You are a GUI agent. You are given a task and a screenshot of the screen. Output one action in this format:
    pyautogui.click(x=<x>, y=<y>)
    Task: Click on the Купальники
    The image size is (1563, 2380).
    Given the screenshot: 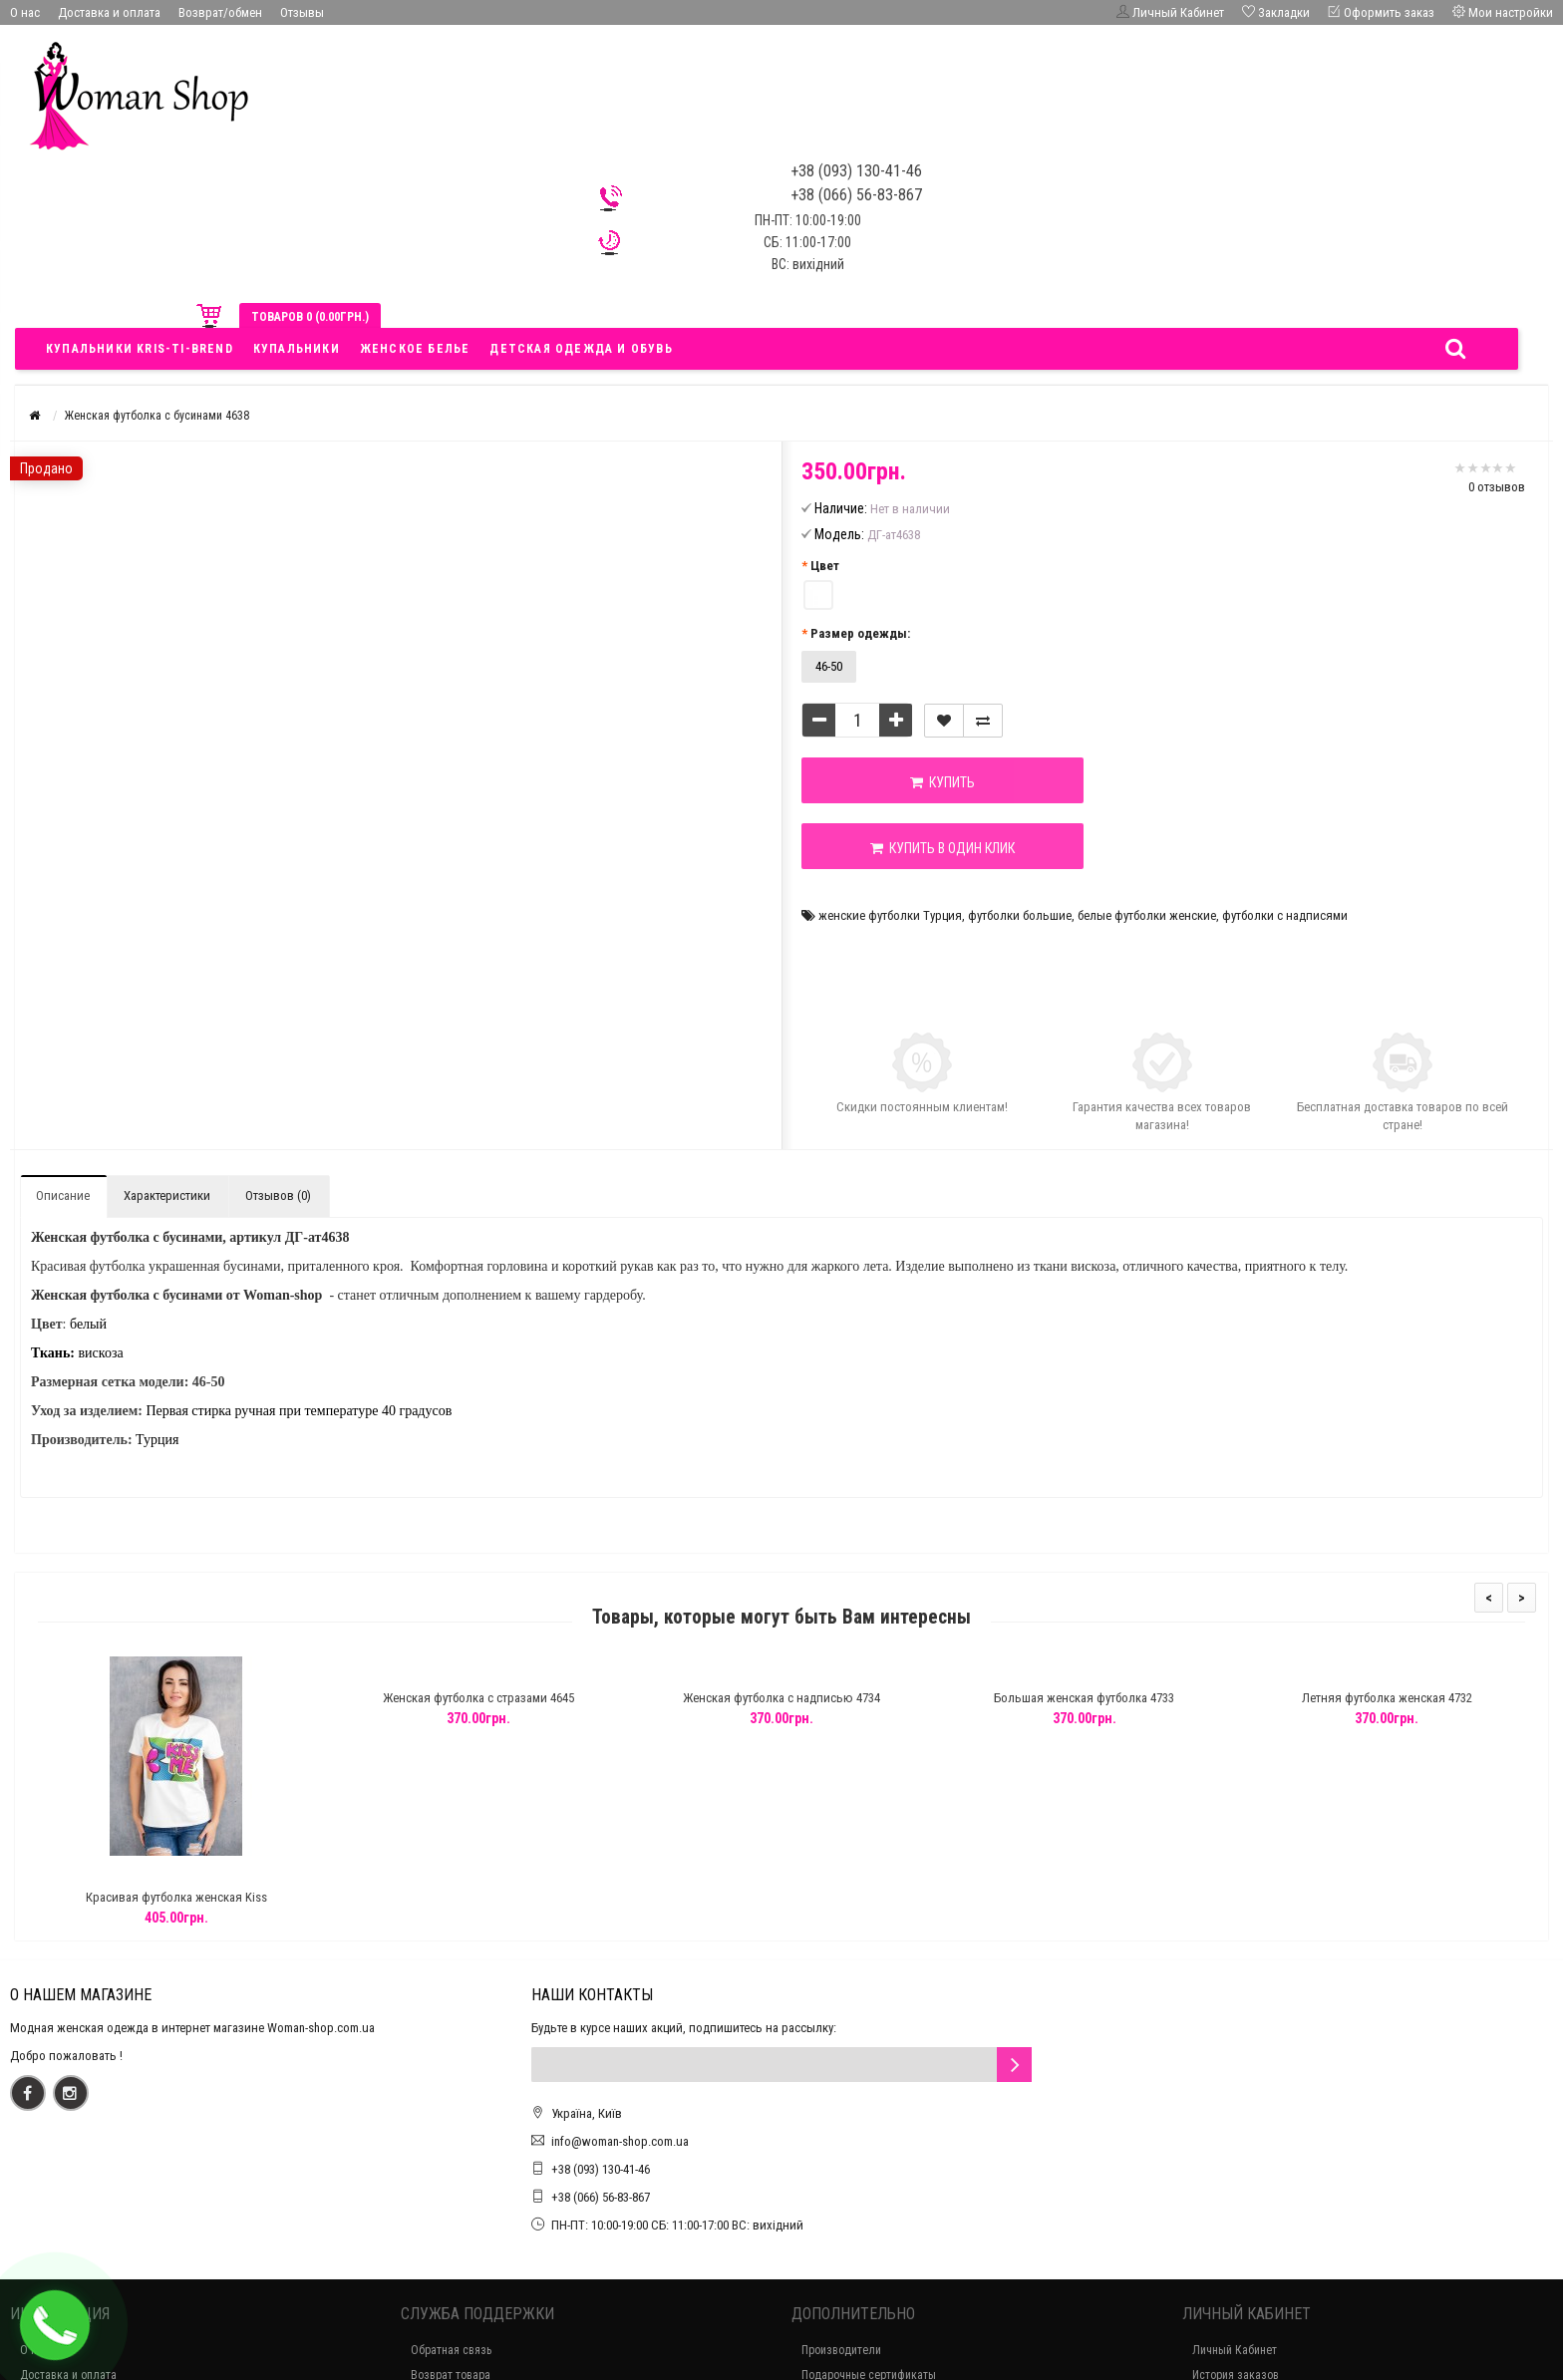 What is the action you would take?
    pyautogui.click(x=296, y=349)
    